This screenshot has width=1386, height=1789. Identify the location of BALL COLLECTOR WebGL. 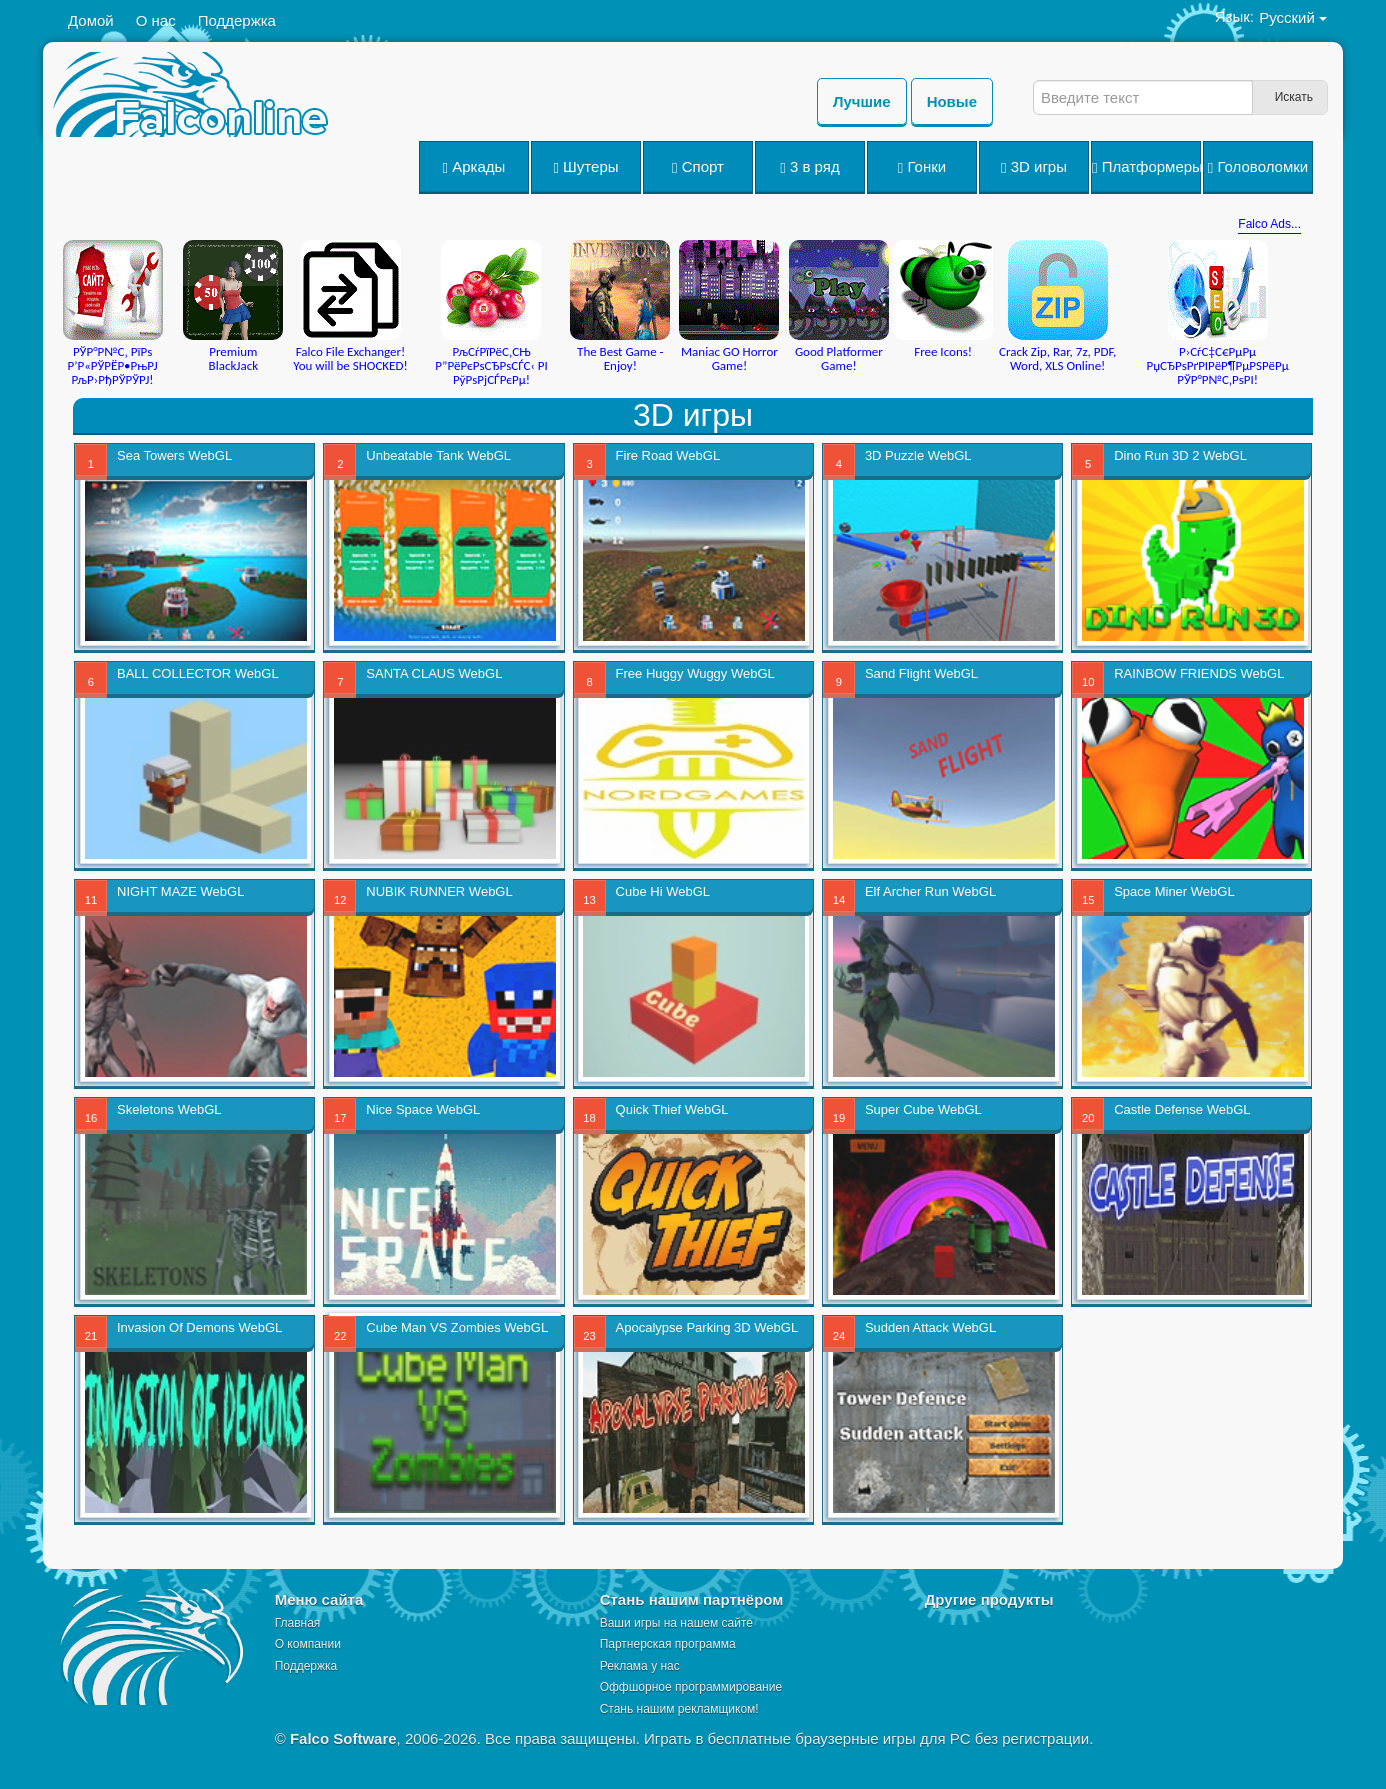
(198, 673).